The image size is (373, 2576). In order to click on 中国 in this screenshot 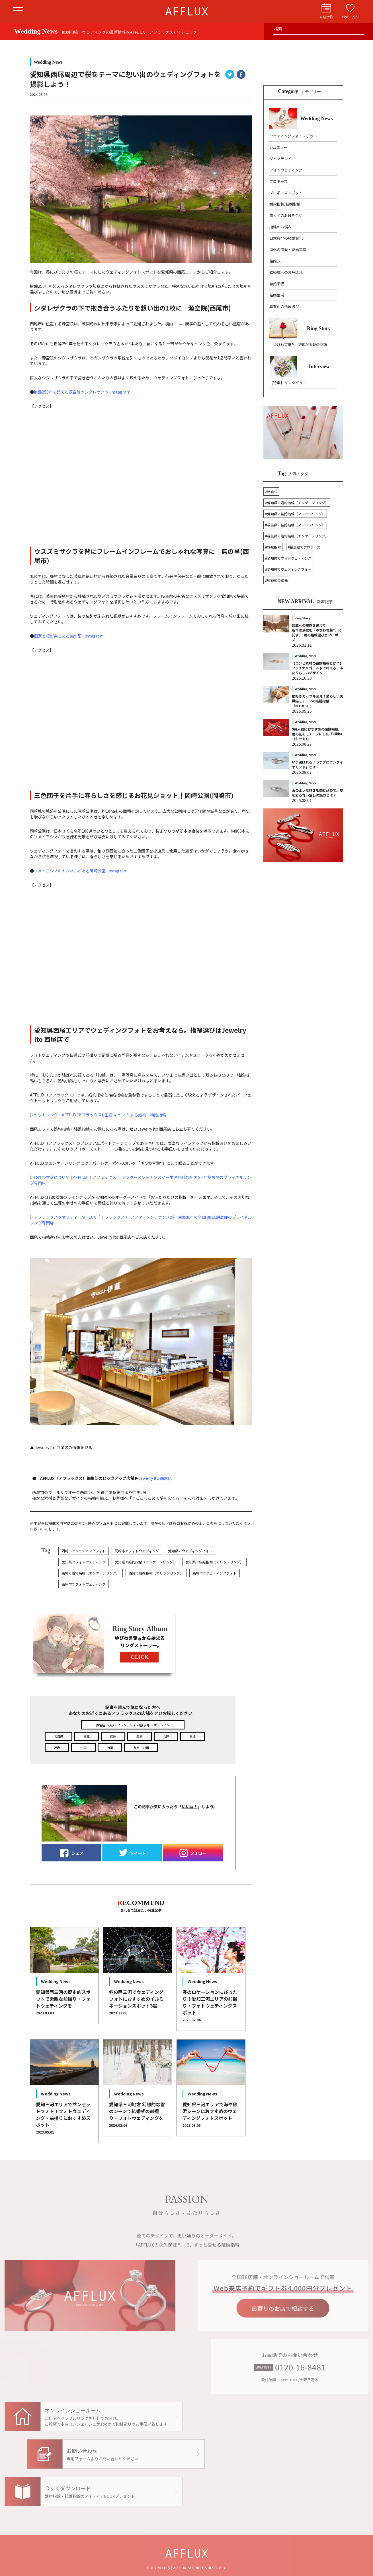, I will do `click(83, 1747)`.